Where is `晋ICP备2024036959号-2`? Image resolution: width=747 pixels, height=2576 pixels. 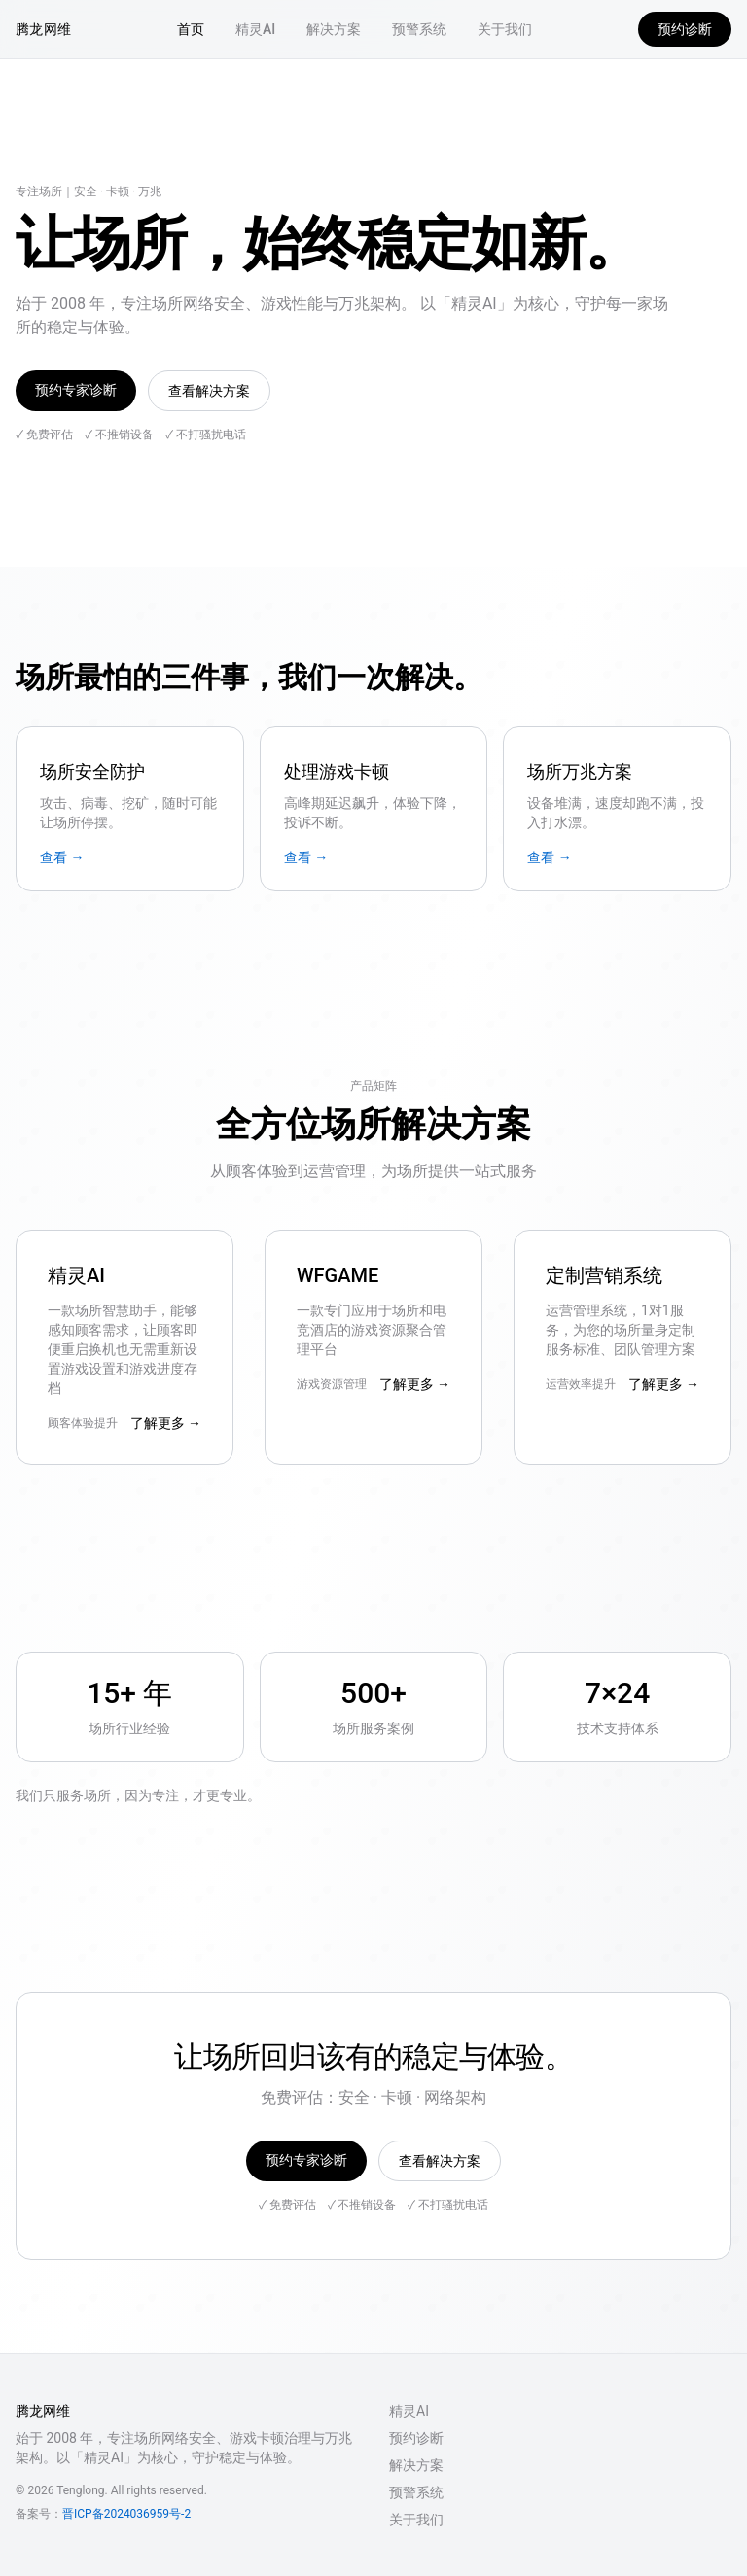
晋ICP备2024036959号-2 is located at coordinates (126, 2514).